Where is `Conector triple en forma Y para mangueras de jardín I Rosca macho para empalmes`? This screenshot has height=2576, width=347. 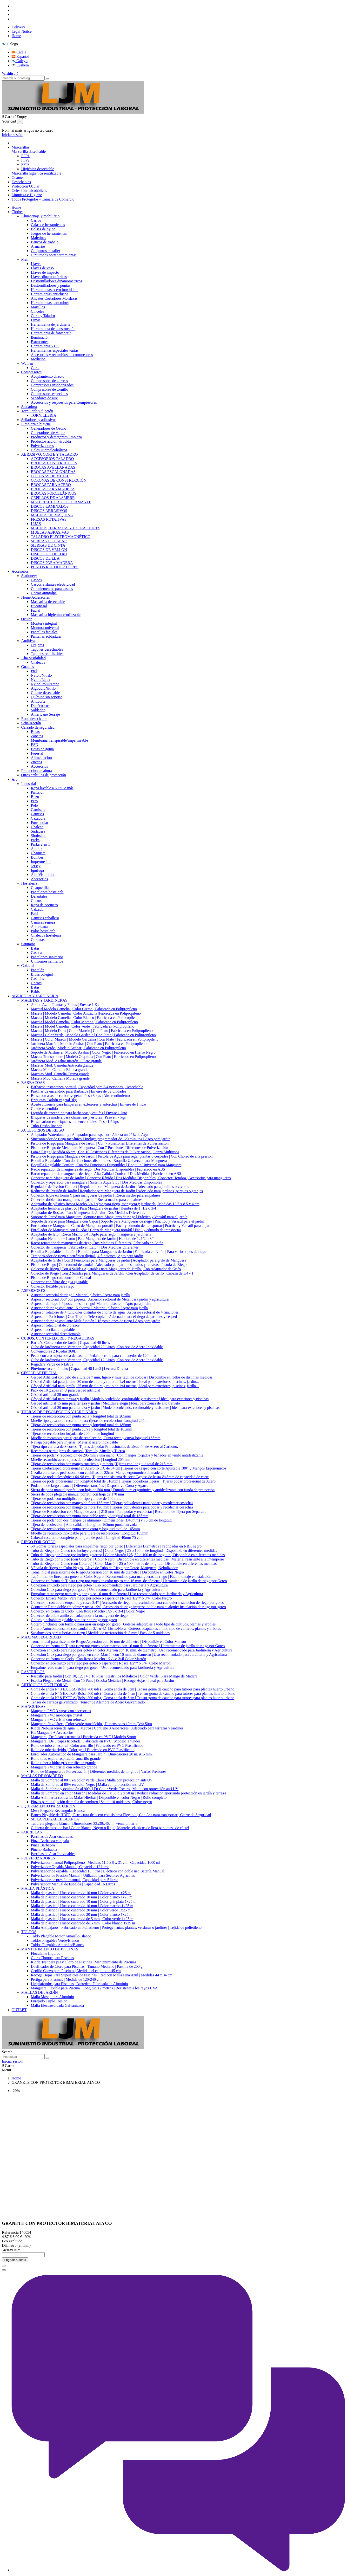 Conector triple en forma Y para mangueras de jardín I Rosca macho para empalmes is located at coordinates (95, 1195).